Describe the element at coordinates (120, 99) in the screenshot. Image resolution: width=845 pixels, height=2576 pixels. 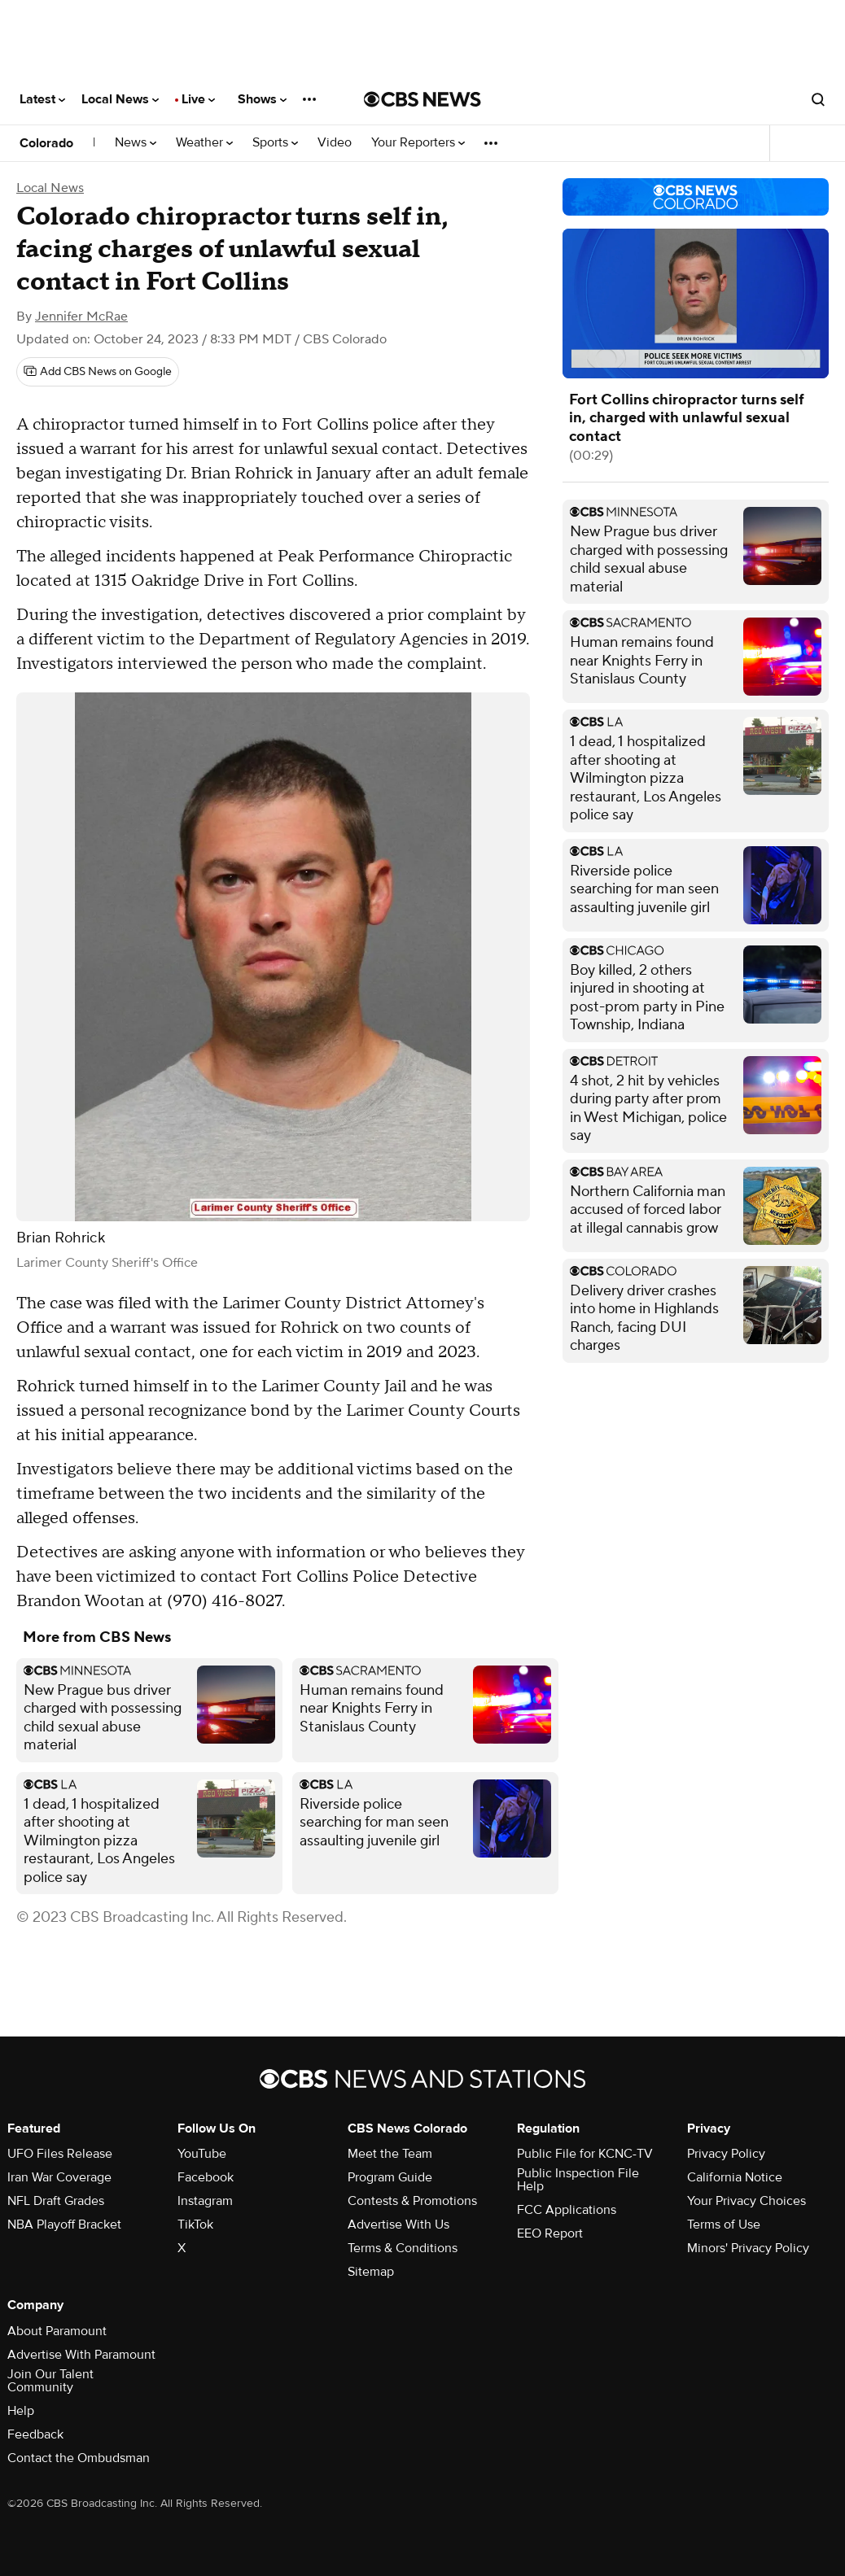
I see `Local News` at that location.